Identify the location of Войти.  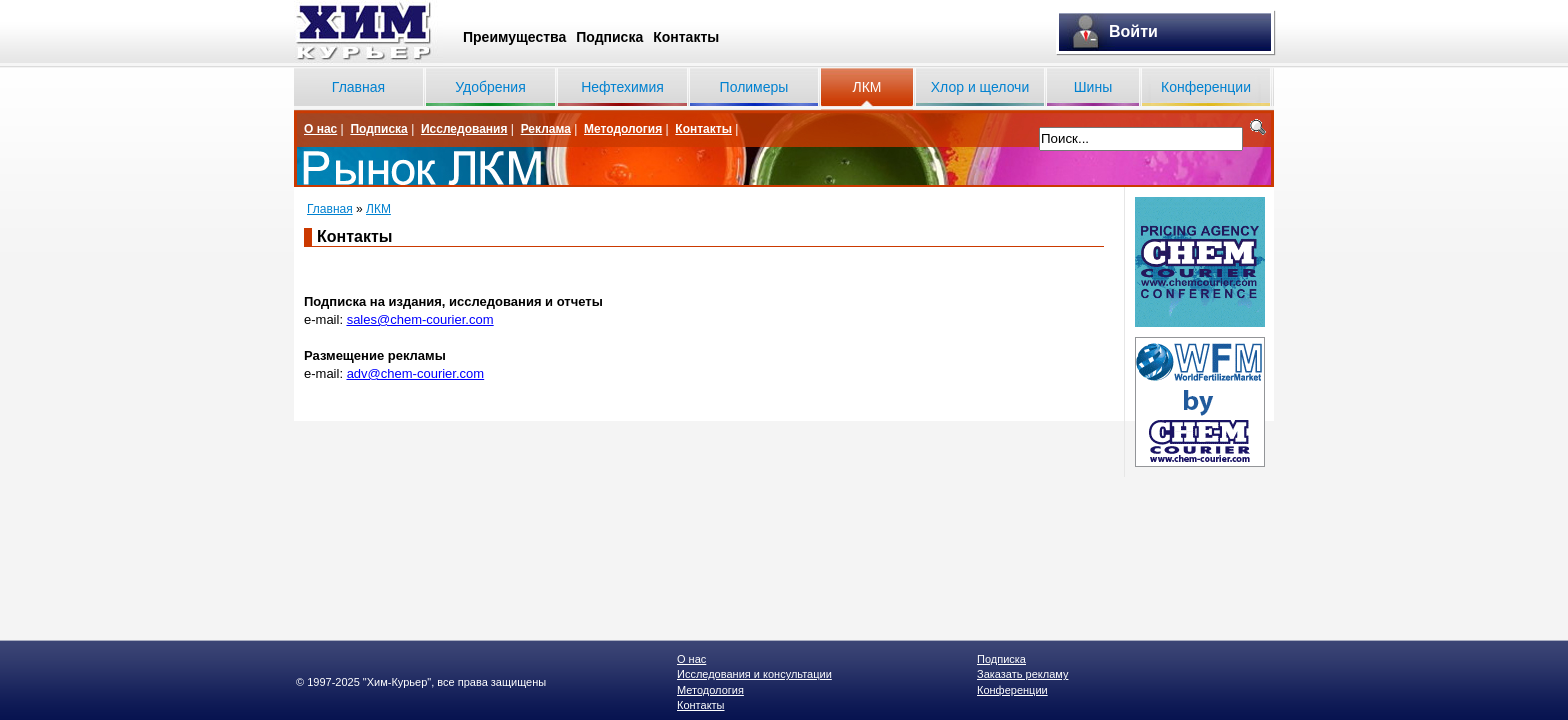
(1133, 31).